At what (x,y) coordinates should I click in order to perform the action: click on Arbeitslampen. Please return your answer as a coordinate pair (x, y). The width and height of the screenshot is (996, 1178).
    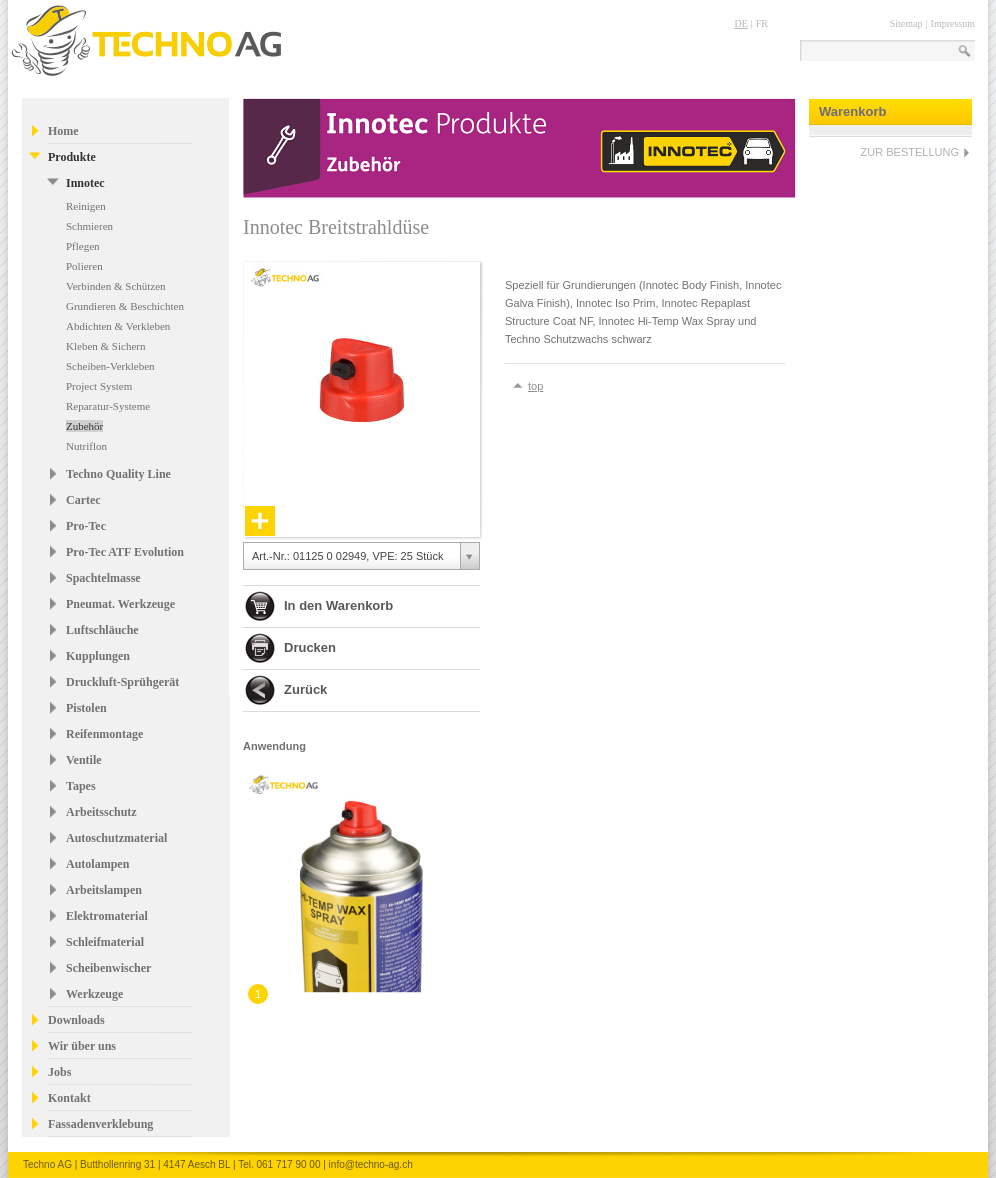
    Looking at the image, I should click on (104, 890).